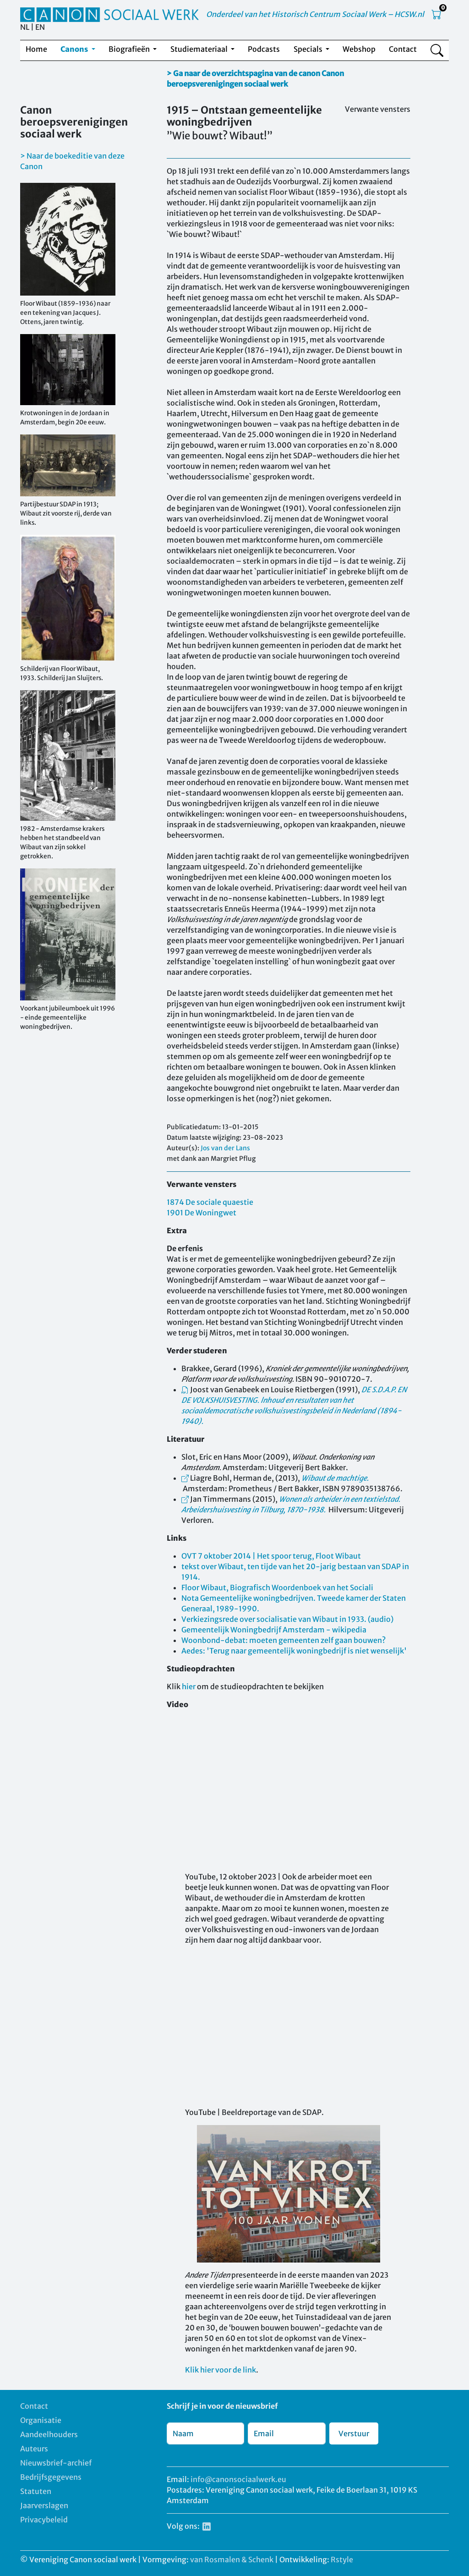 The image size is (469, 2576). I want to click on Studiemateriaal [button], so click(199, 49).